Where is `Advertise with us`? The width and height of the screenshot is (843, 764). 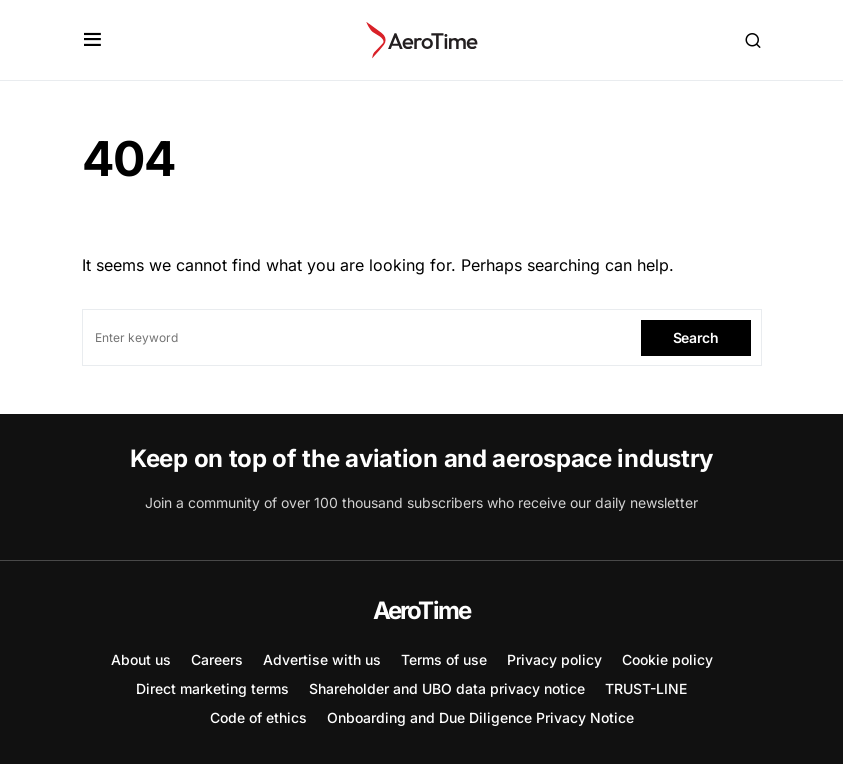
Advertise with us is located at coordinates (322, 659).